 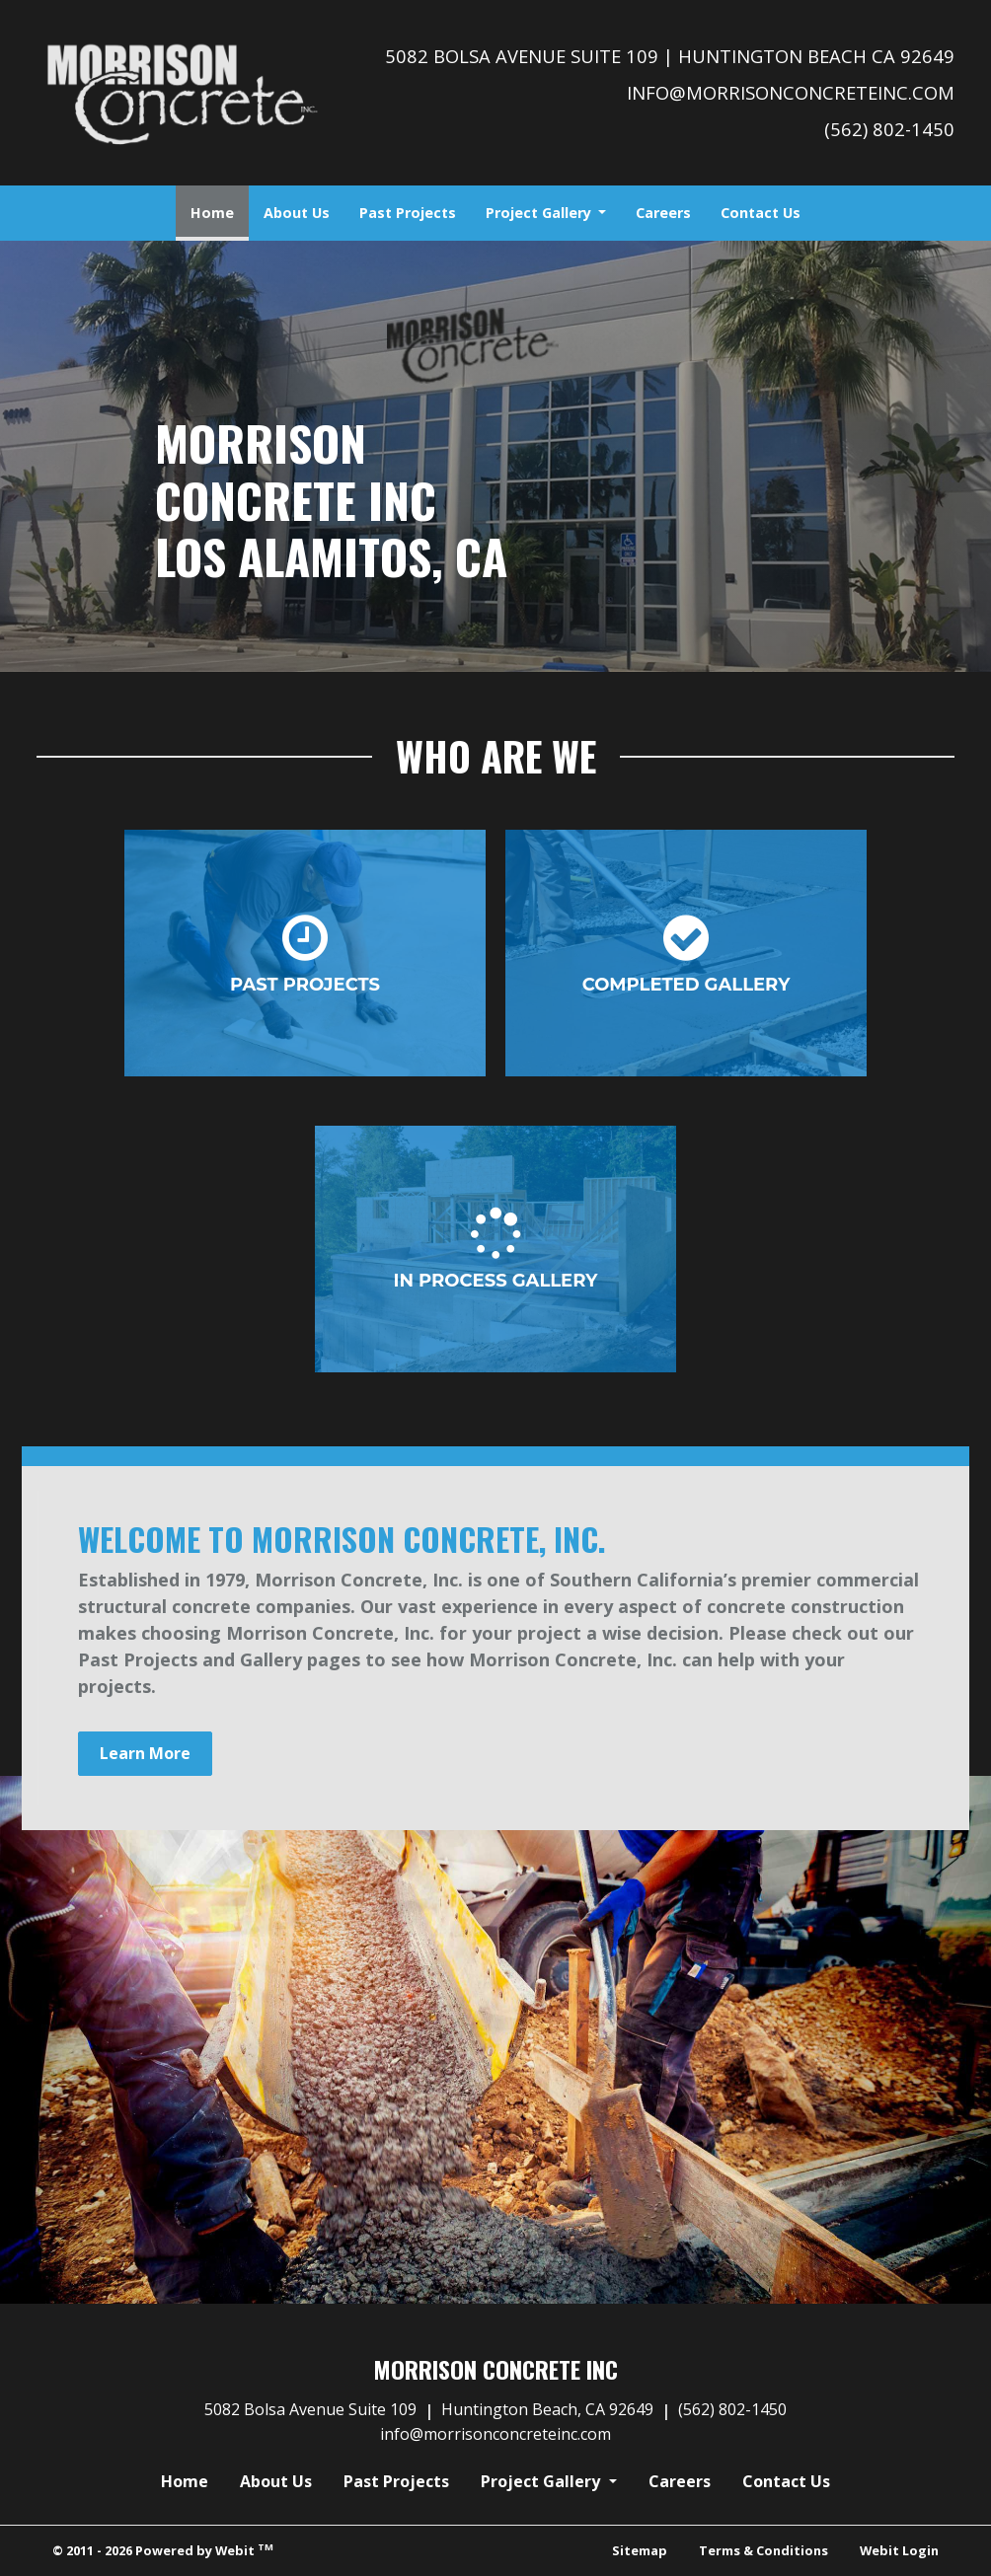 What do you see at coordinates (663, 212) in the screenshot?
I see `Careers` at bounding box center [663, 212].